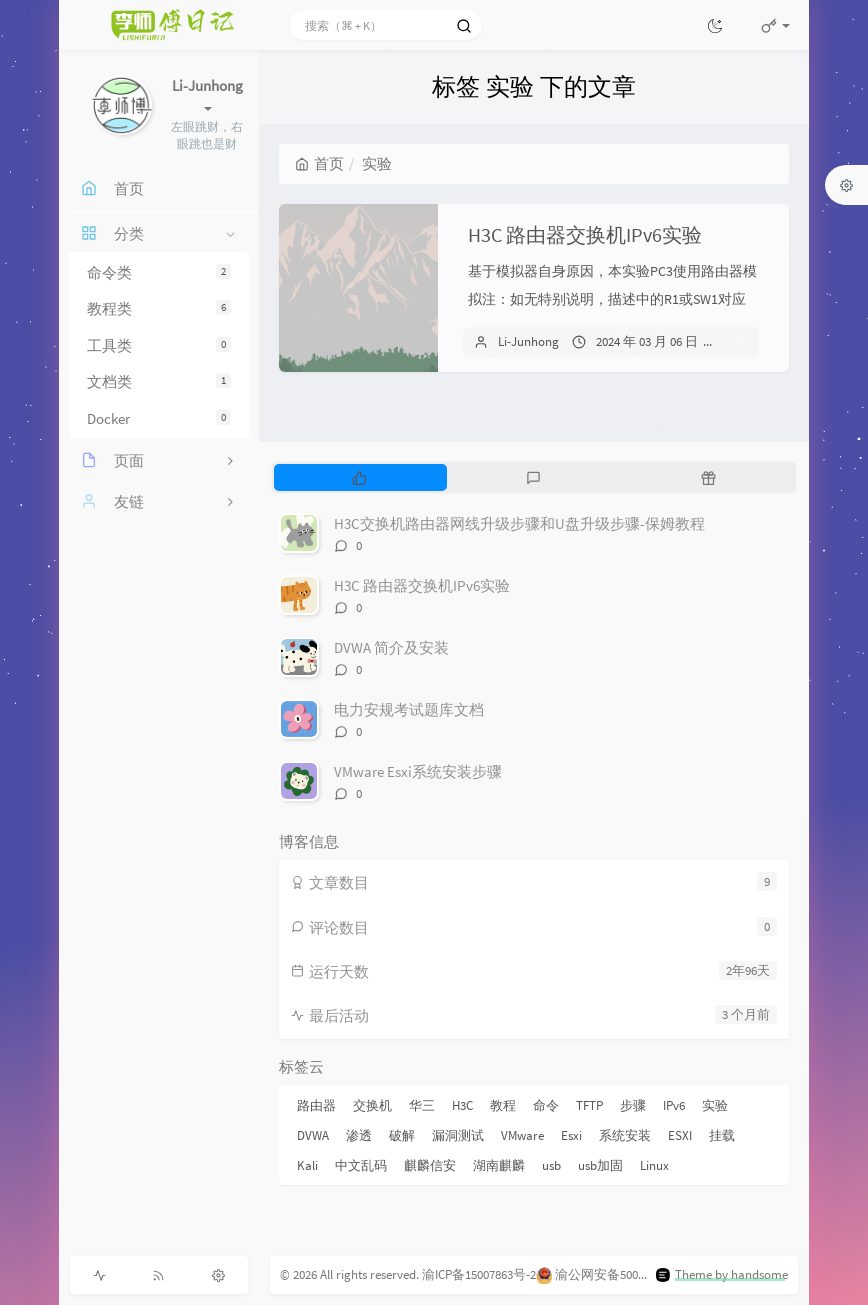 This screenshot has height=1305, width=868. I want to click on 系统安装, so click(625, 1135).